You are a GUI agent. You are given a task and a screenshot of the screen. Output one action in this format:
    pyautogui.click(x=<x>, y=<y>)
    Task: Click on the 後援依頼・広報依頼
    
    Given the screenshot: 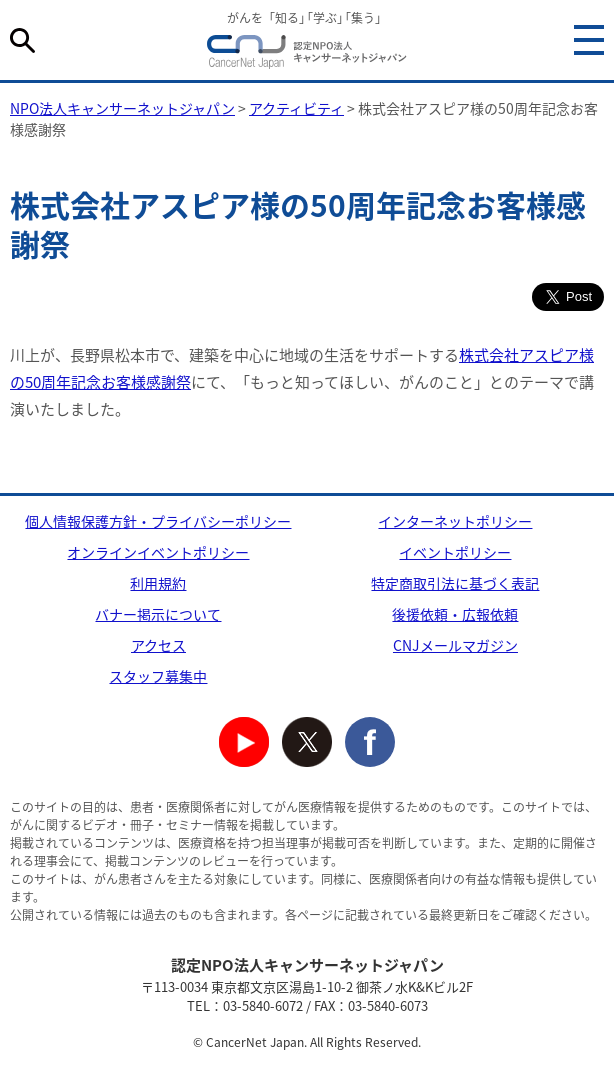 What is the action you would take?
    pyautogui.click(x=455, y=614)
    